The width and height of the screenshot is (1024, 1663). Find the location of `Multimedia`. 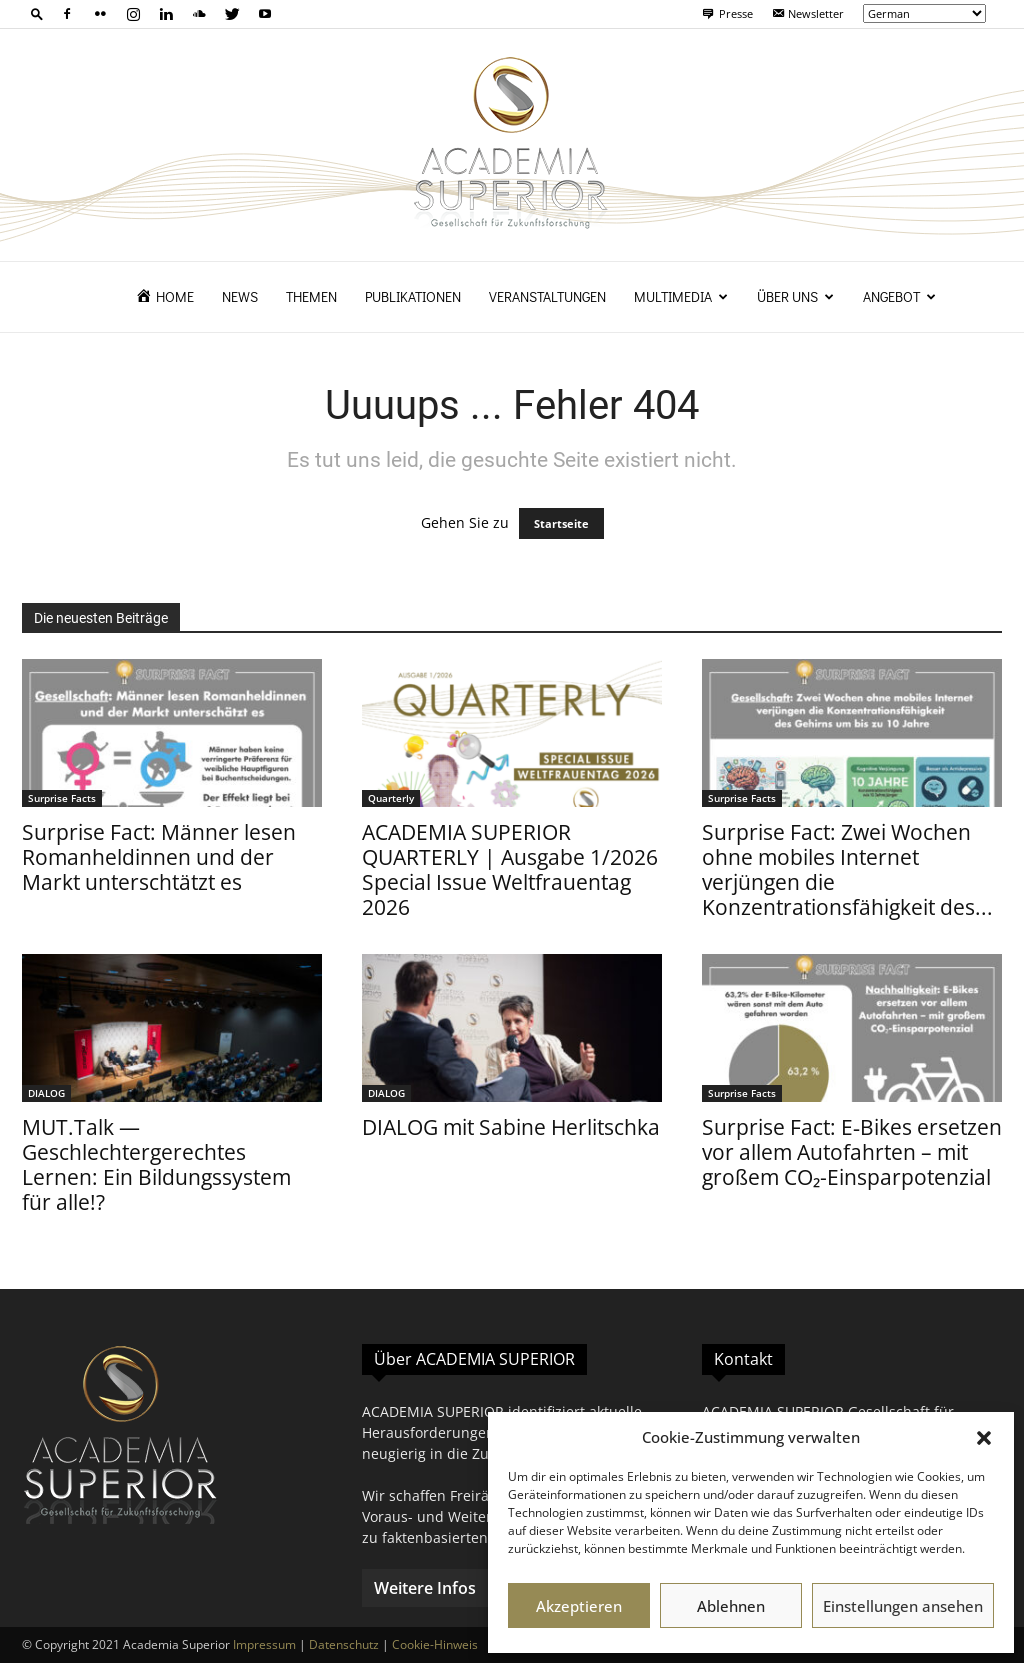

Multimedia is located at coordinates (681, 296).